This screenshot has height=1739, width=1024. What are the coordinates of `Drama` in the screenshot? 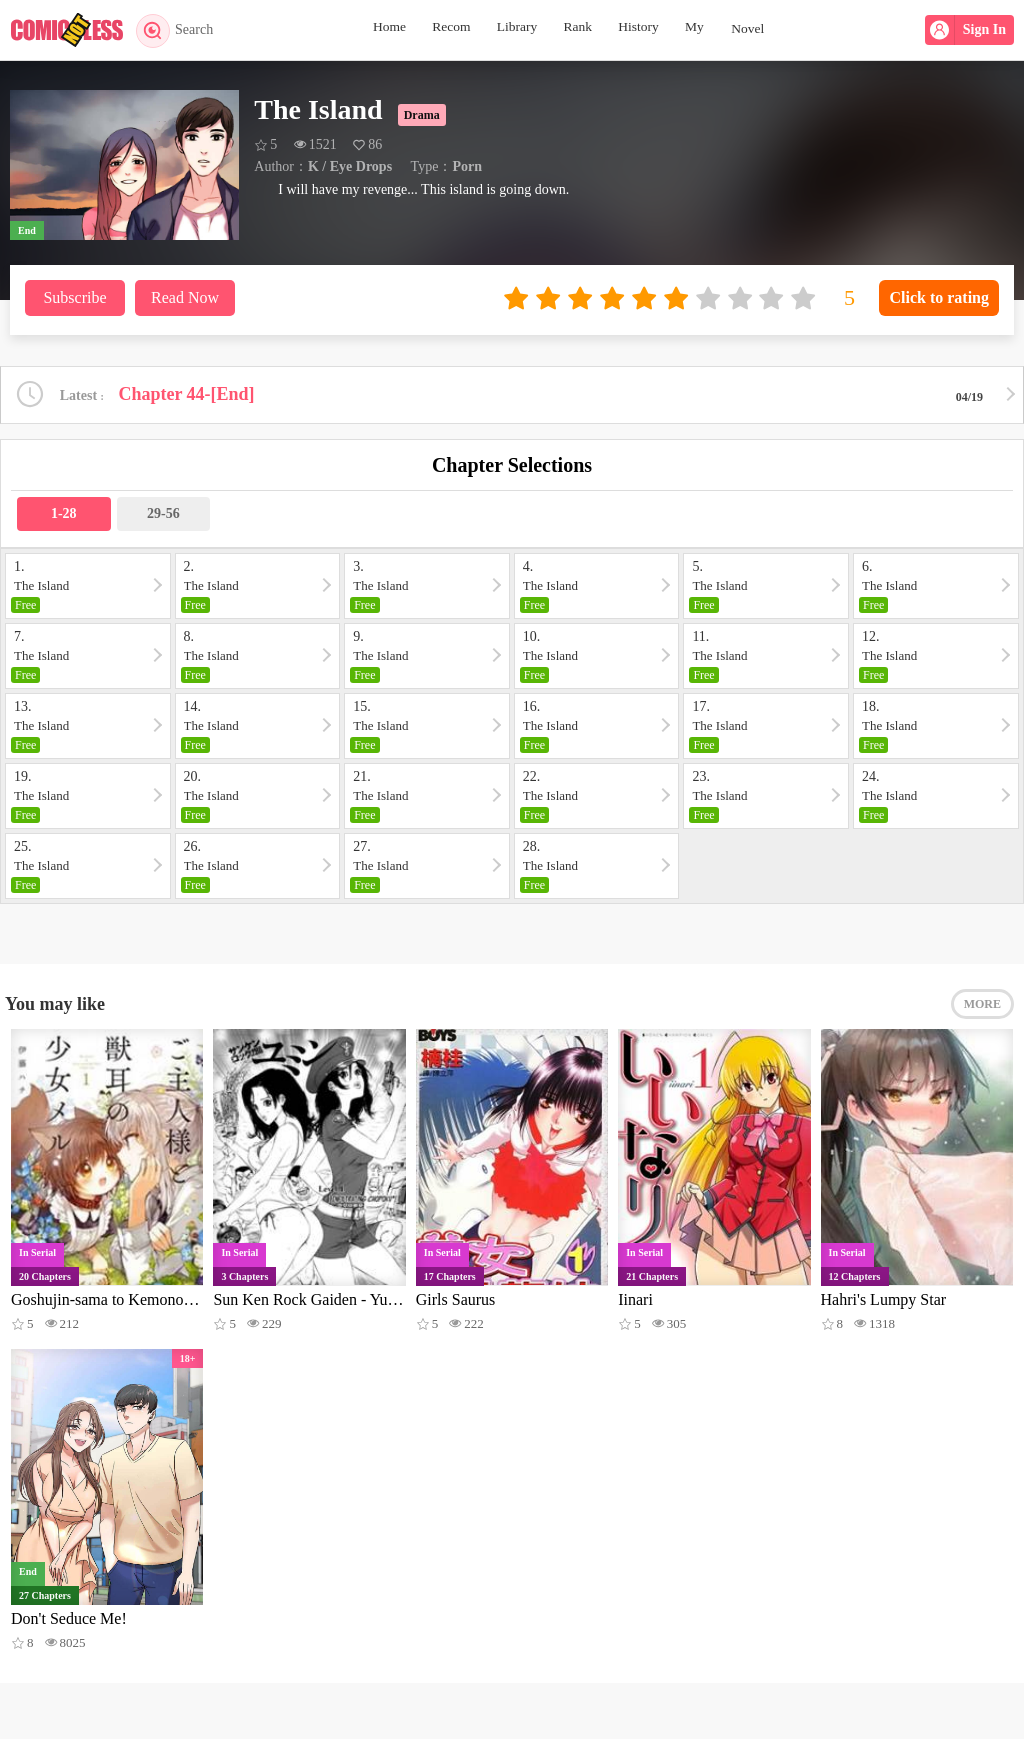 It's located at (422, 115).